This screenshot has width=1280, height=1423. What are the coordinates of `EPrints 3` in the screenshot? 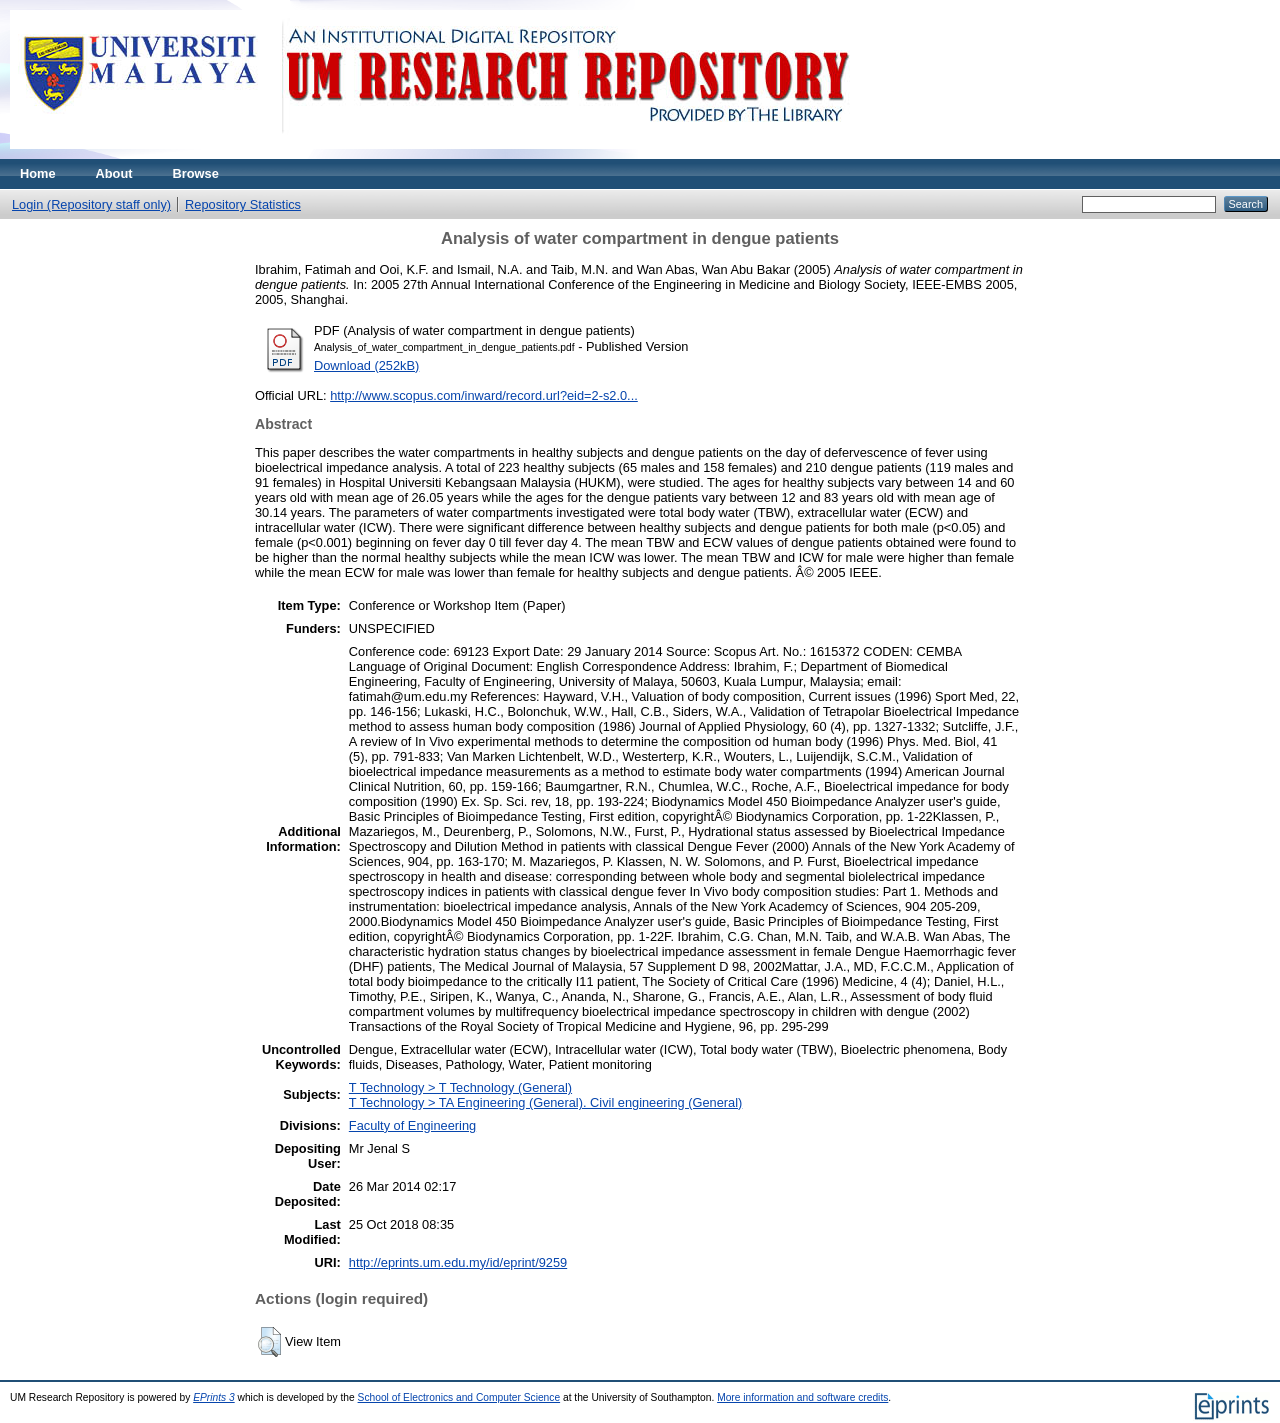 It's located at (214, 1397).